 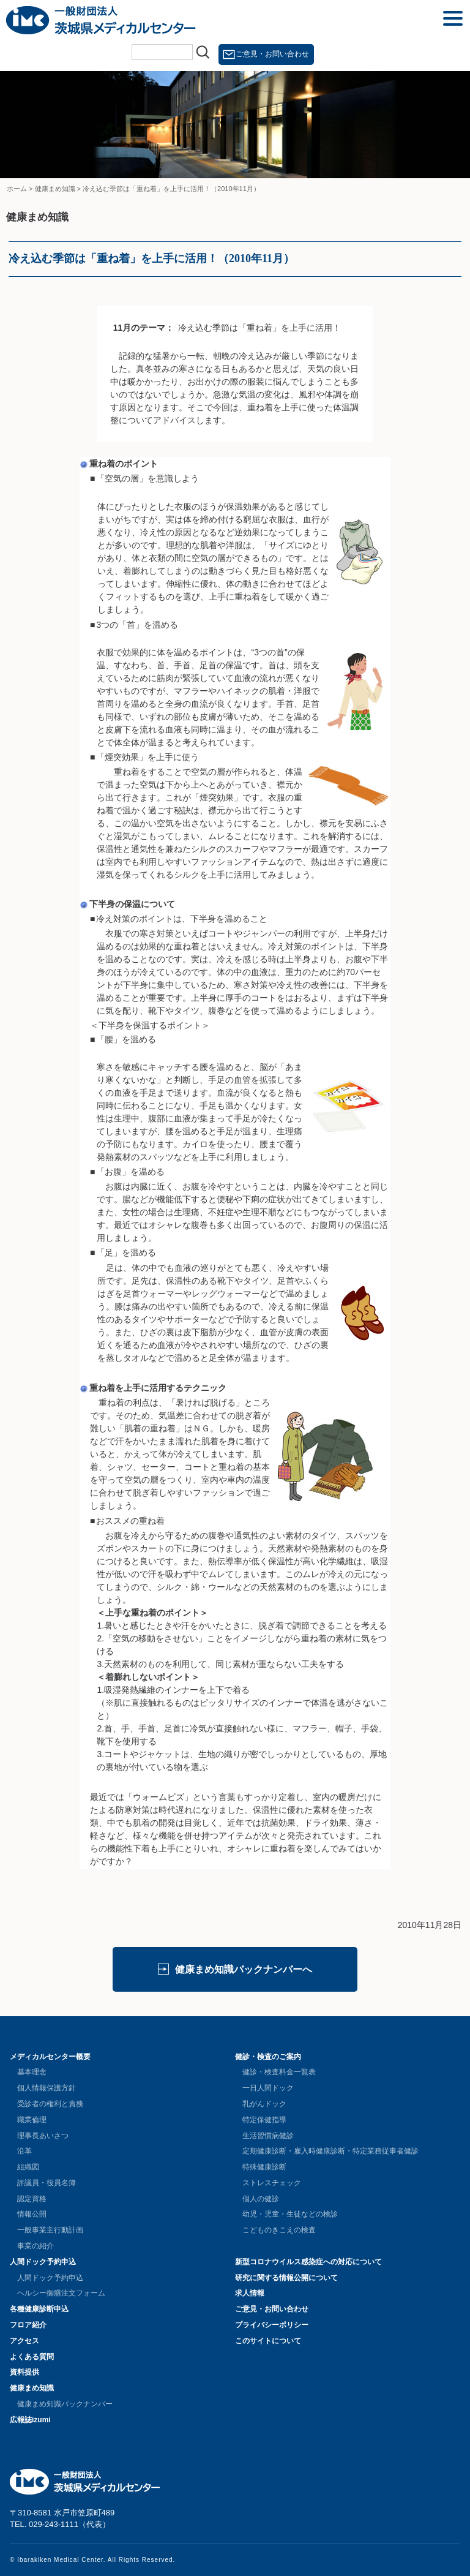 I want to click on ご意見・お問い合わせ, so click(x=272, y=54).